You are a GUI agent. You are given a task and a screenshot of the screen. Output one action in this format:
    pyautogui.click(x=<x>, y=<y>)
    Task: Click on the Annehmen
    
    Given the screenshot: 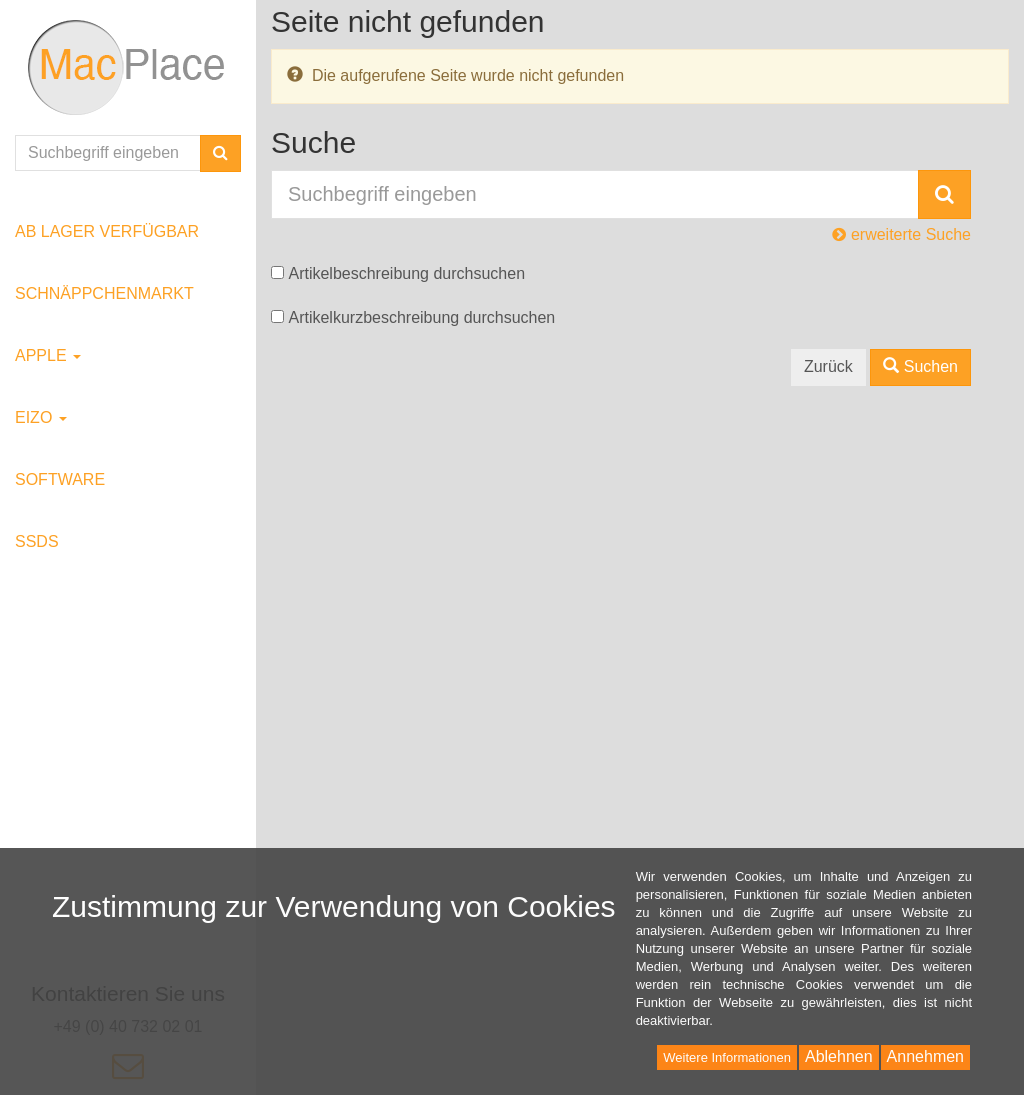 What is the action you would take?
    pyautogui.click(x=925, y=1056)
    